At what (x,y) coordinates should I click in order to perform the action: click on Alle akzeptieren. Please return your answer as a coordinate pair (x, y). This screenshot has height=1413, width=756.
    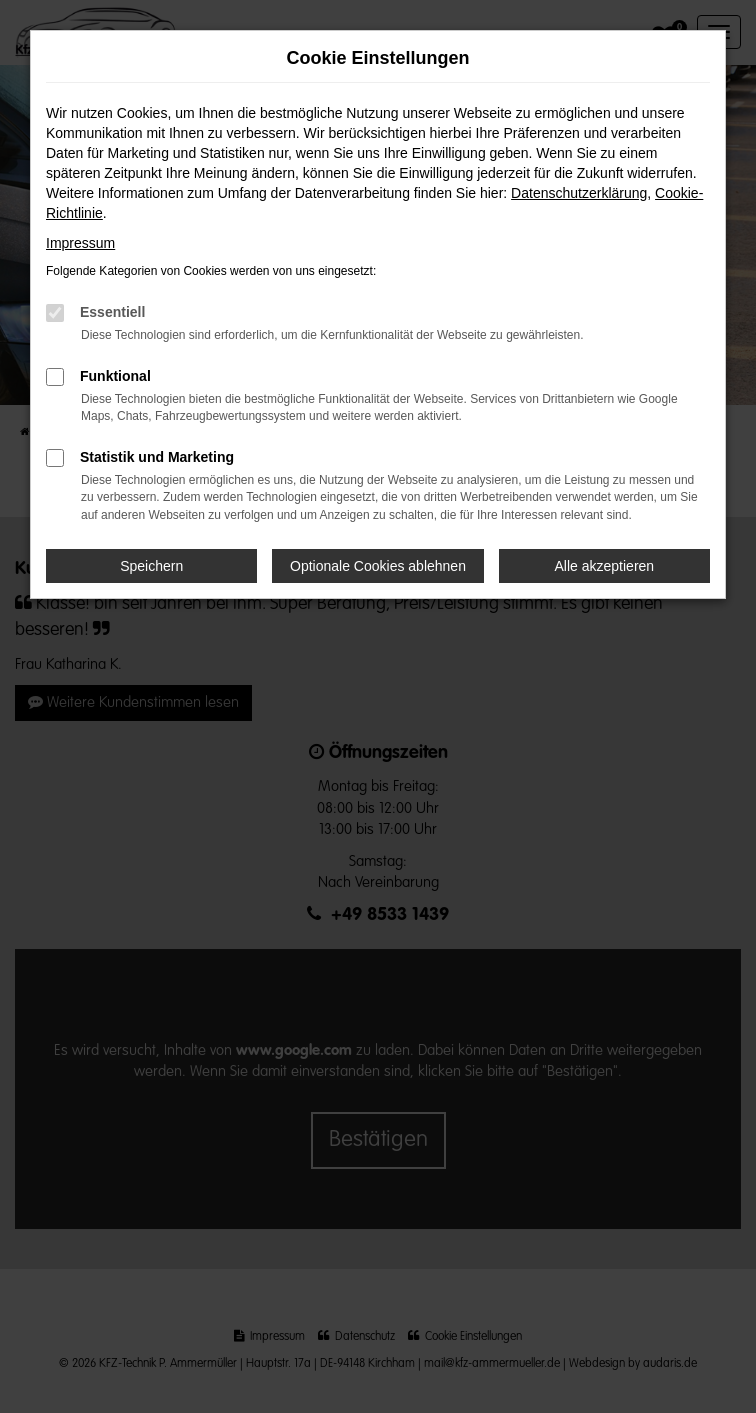
    Looking at the image, I should click on (605, 566).